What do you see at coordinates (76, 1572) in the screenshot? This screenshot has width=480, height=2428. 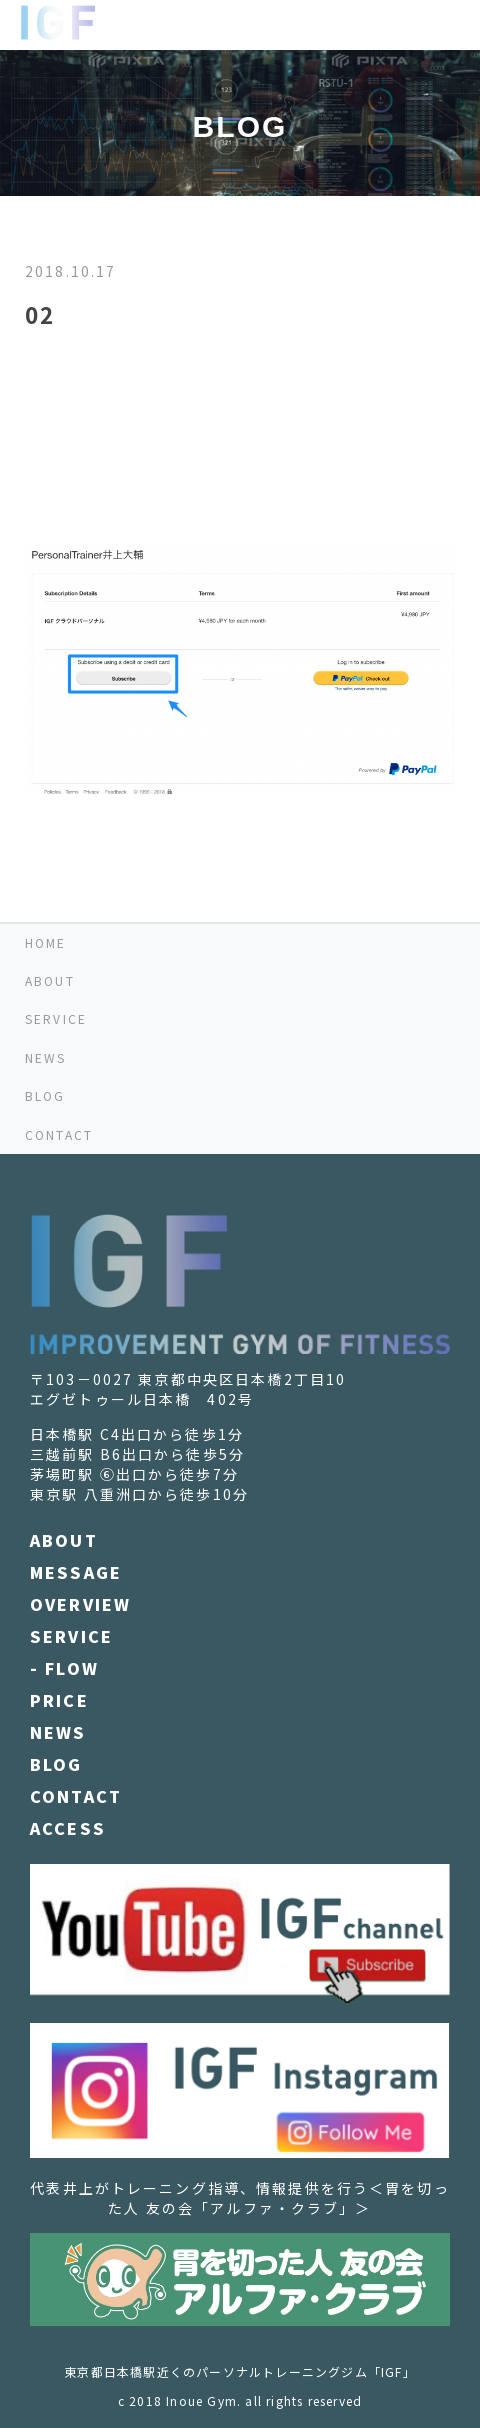 I see `MESSAGE` at bounding box center [76, 1572].